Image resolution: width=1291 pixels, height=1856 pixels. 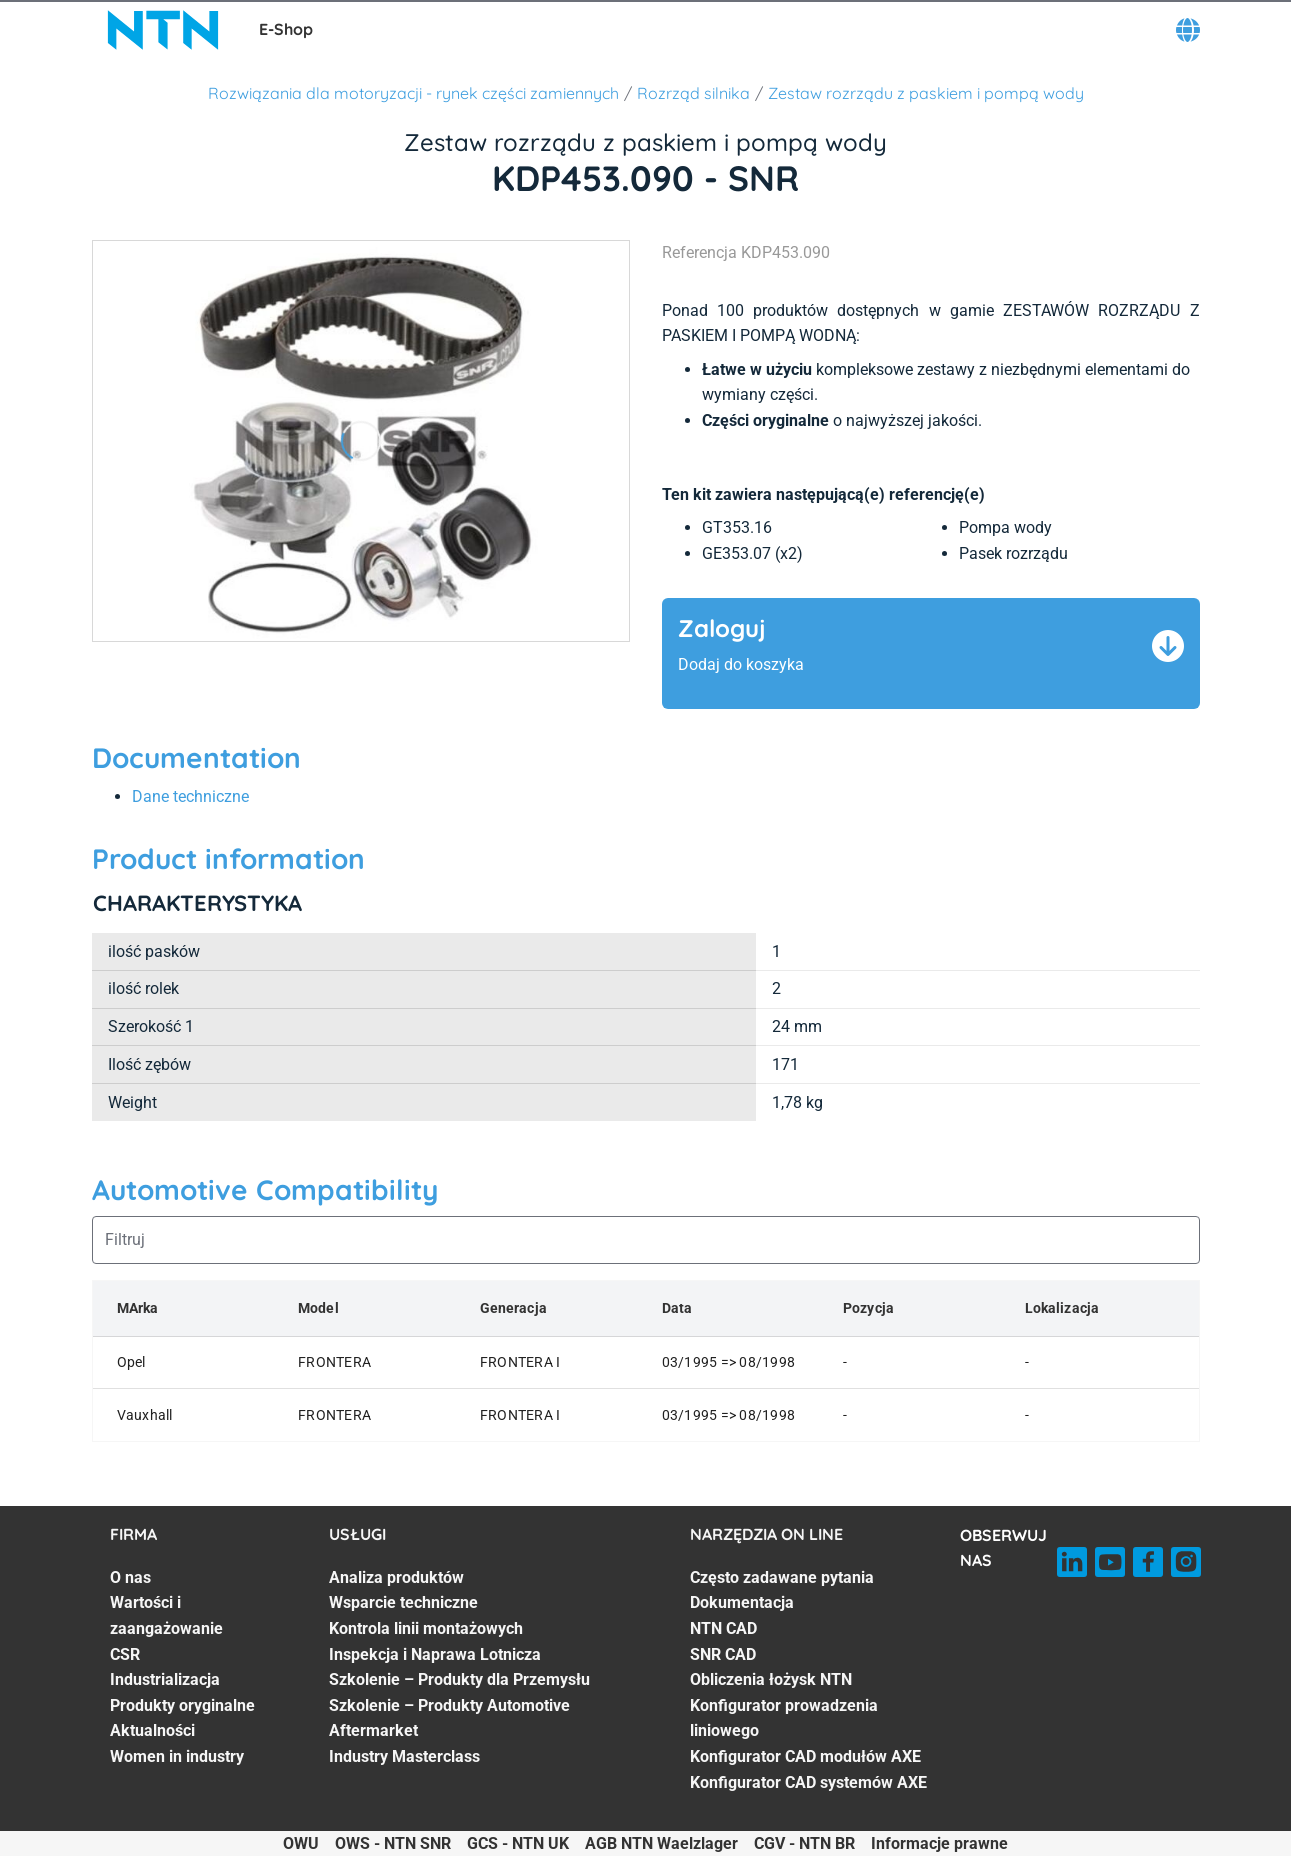 I want to click on [NTN SNR], so click(x=163, y=30).